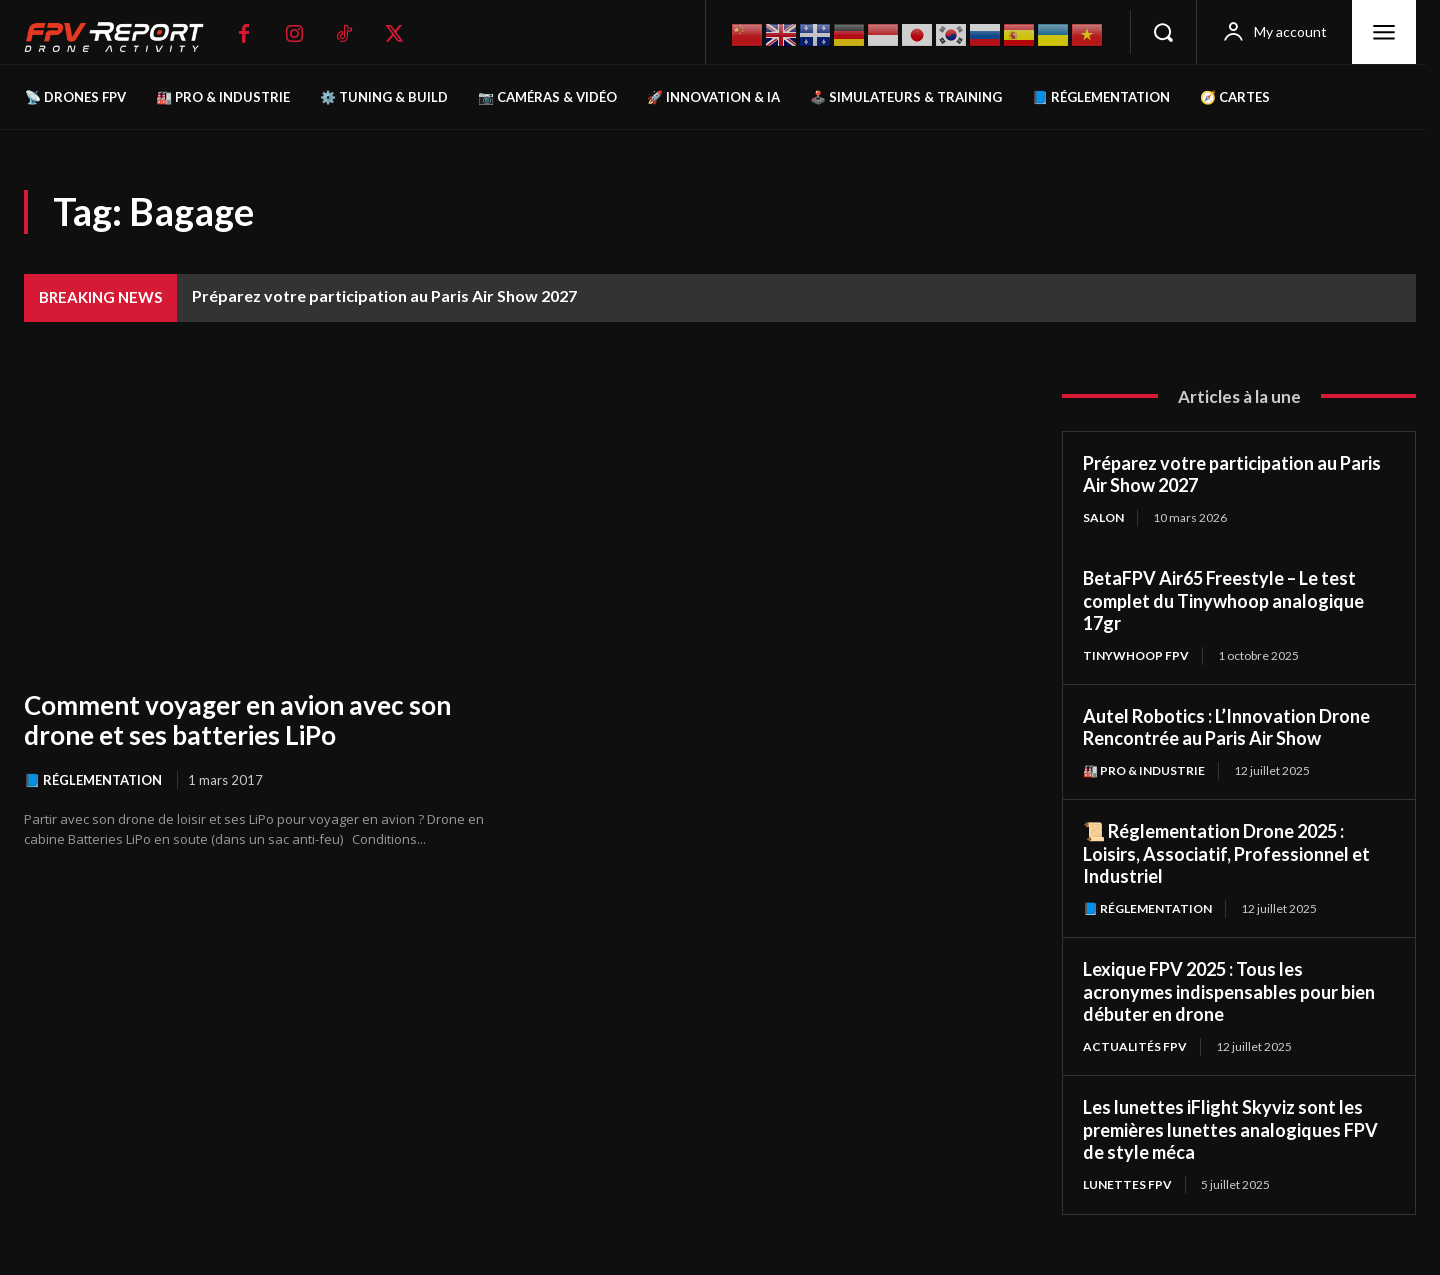 The image size is (1440, 1275). What do you see at coordinates (238, 720) in the screenshot?
I see `Comment voyager en avion avec son drone et ses batteries LiPo` at bounding box center [238, 720].